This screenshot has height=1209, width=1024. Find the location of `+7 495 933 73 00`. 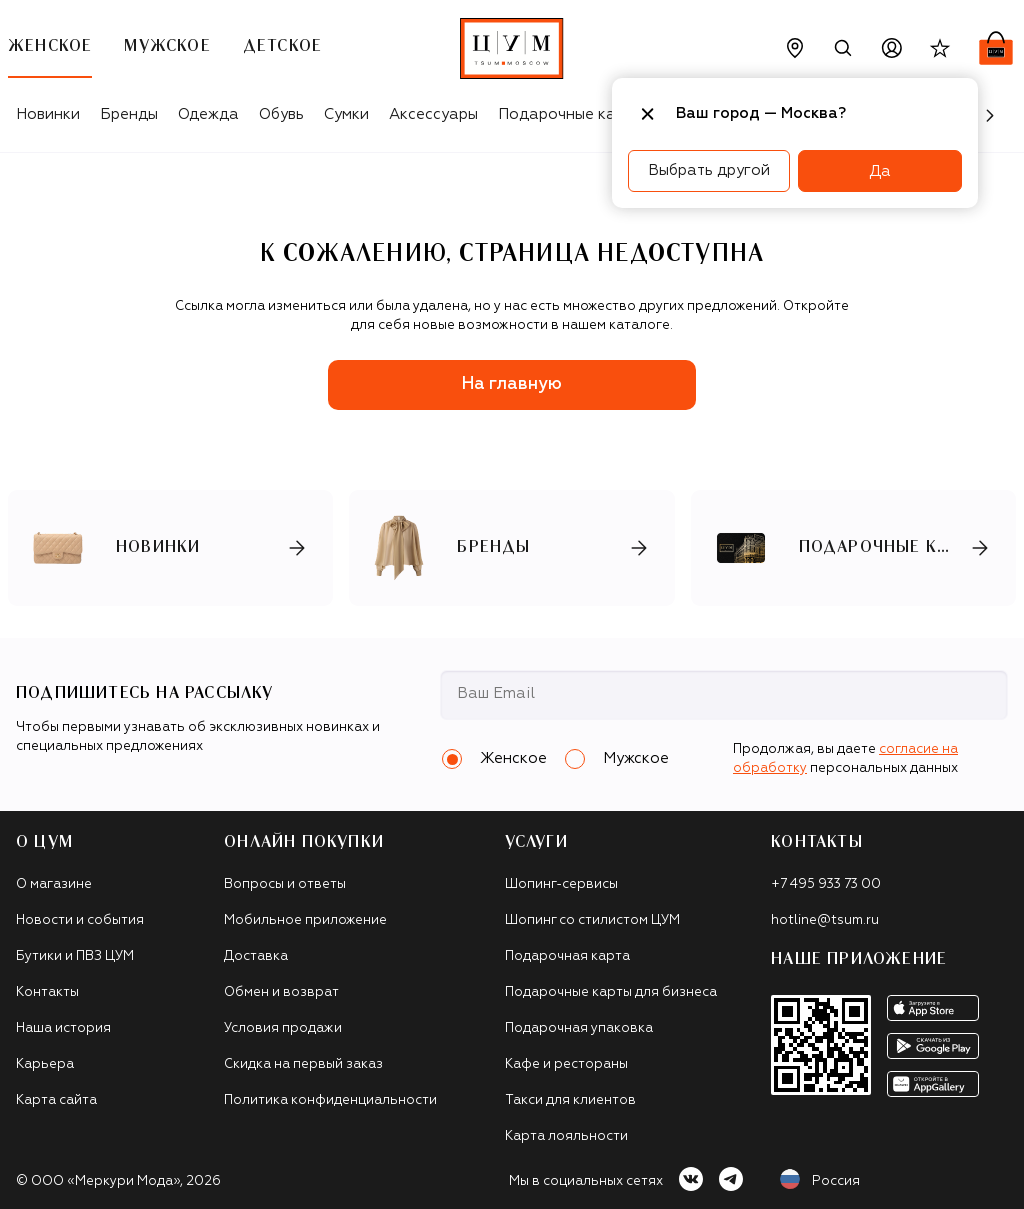

+7 495 933 73 00 is located at coordinates (826, 884).